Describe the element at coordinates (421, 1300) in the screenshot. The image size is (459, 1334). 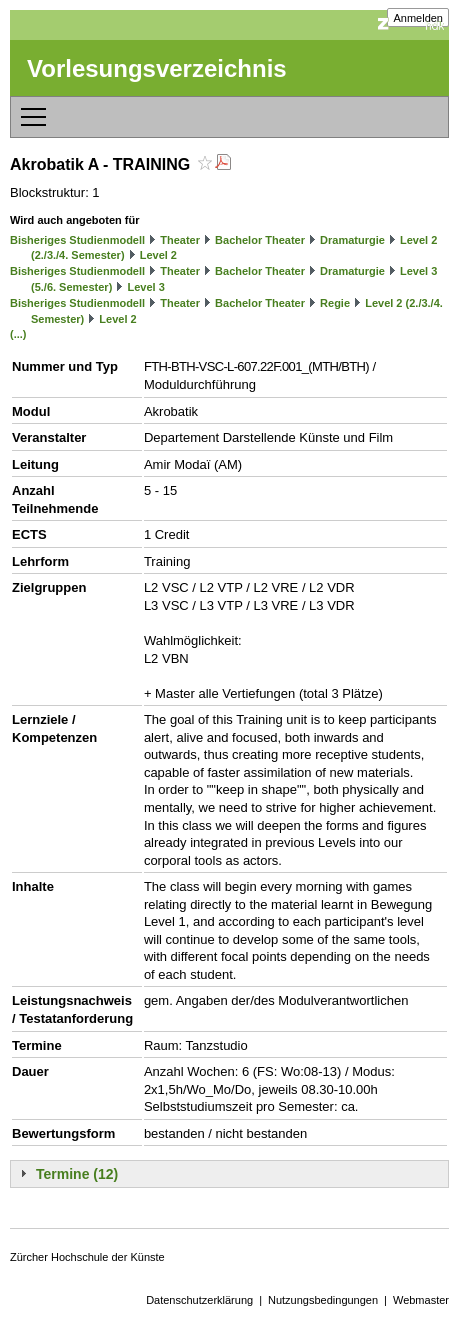
I see `Webmaster` at that location.